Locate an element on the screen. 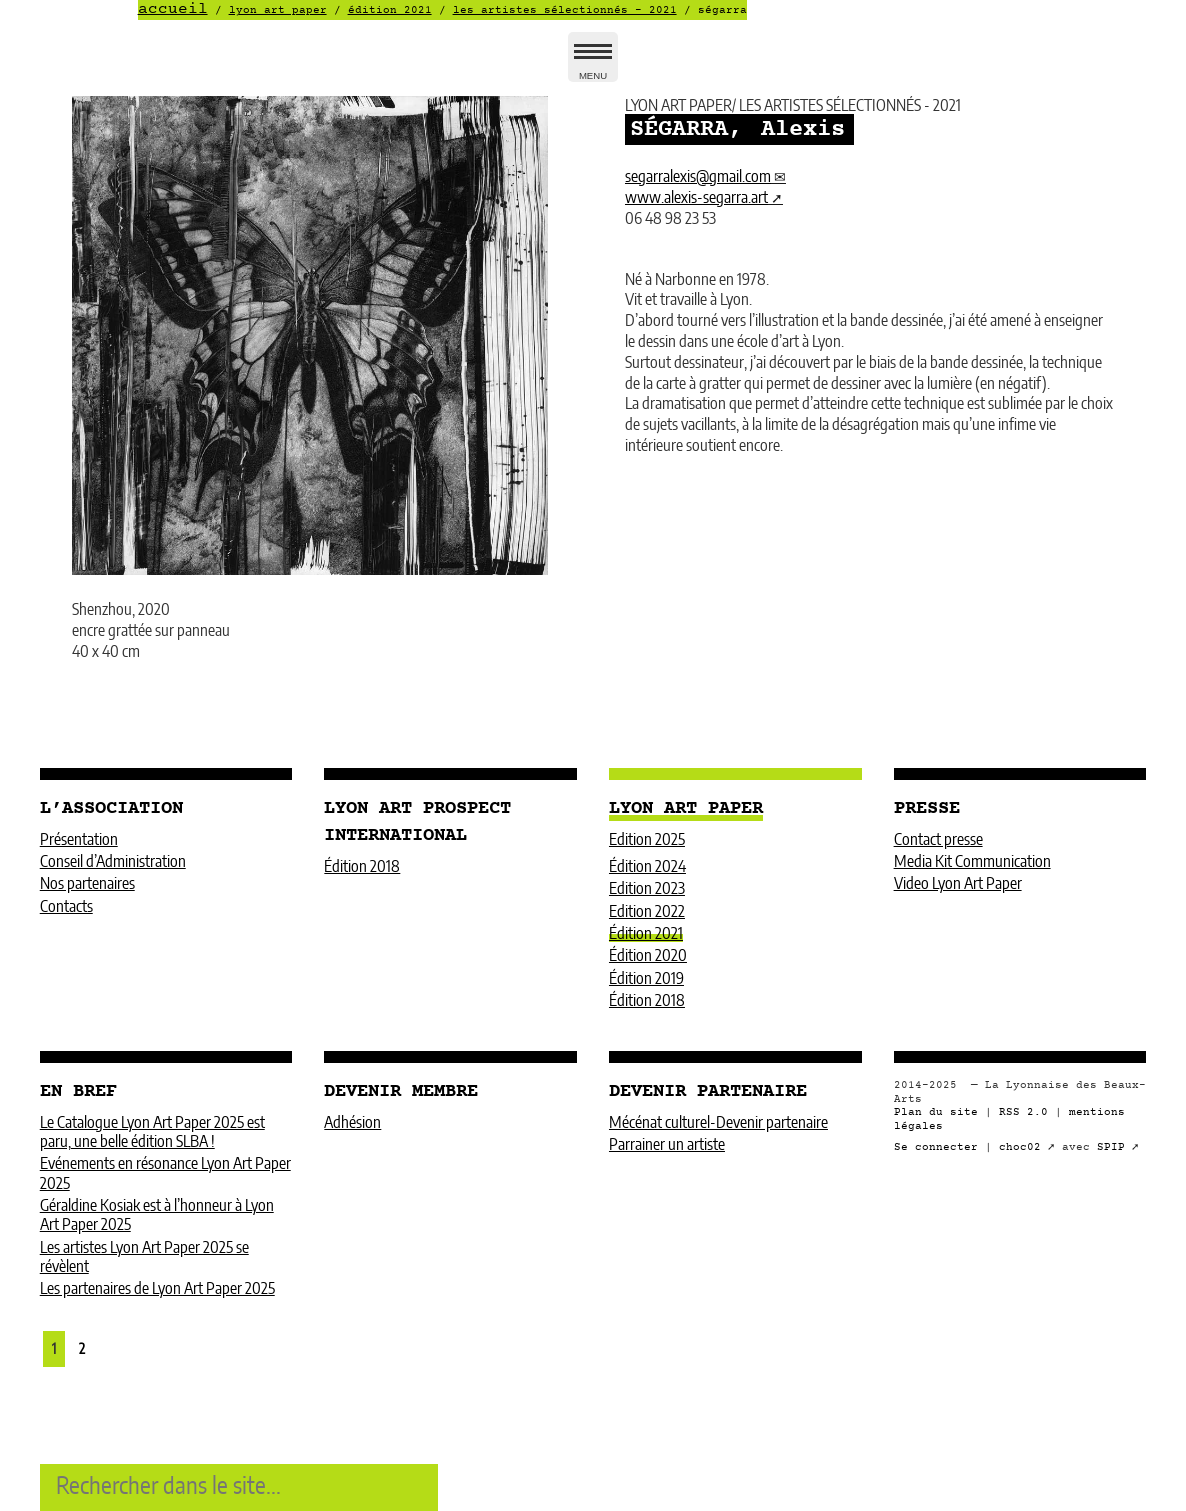 The width and height of the screenshot is (1186, 1511). www.alexis-segarra.art is located at coordinates (696, 198).